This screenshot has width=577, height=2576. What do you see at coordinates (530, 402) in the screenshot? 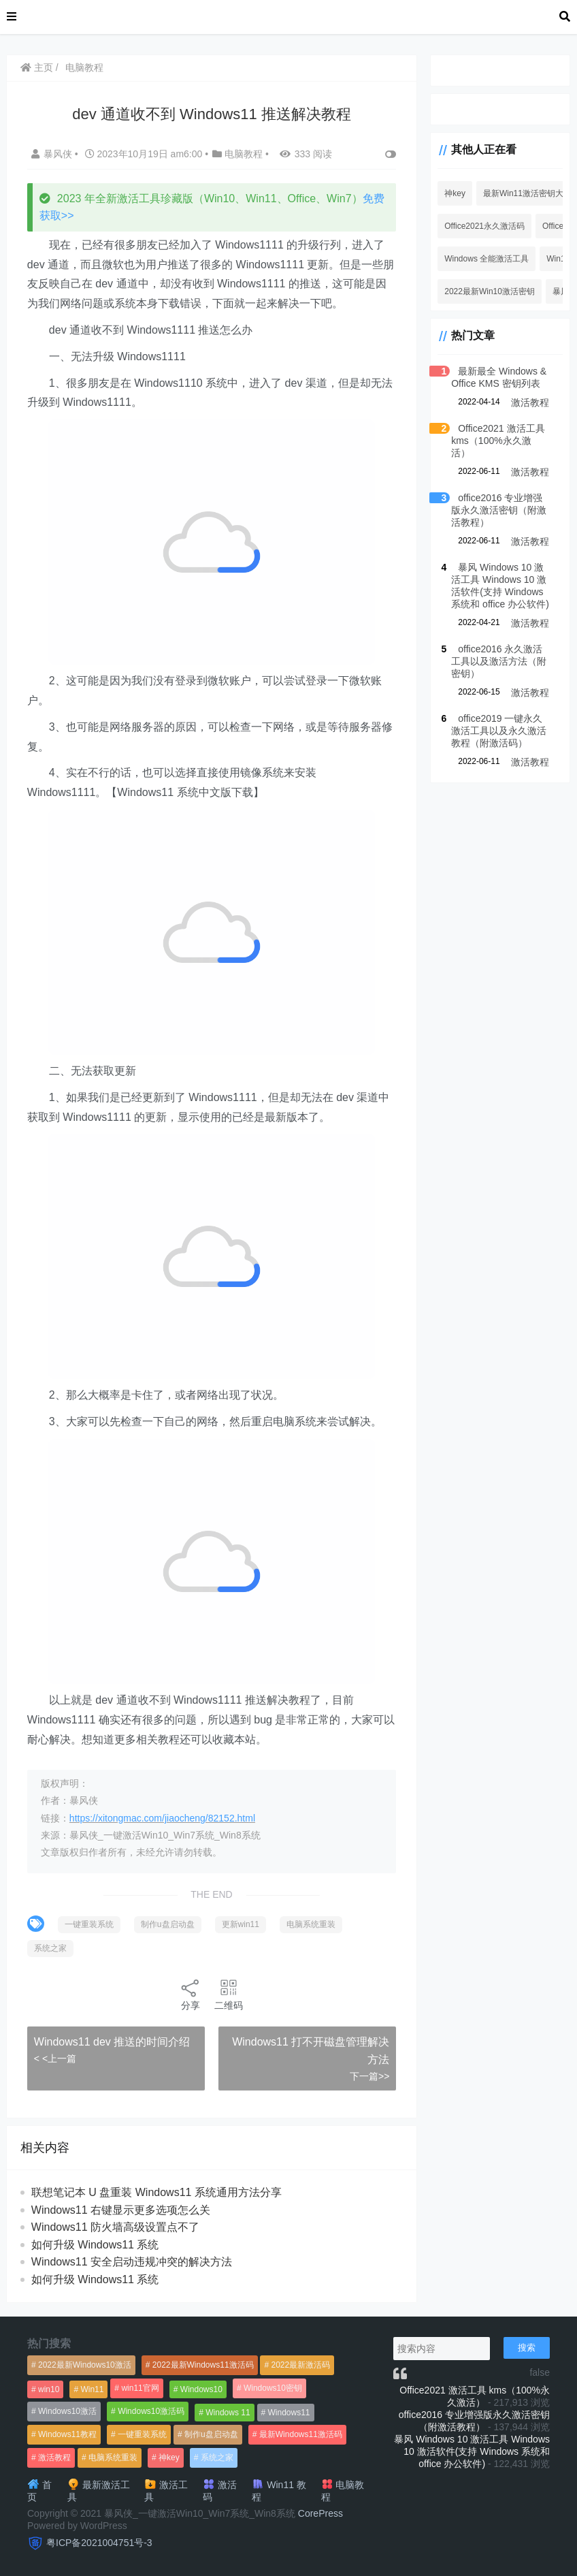
I see `激活教程` at bounding box center [530, 402].